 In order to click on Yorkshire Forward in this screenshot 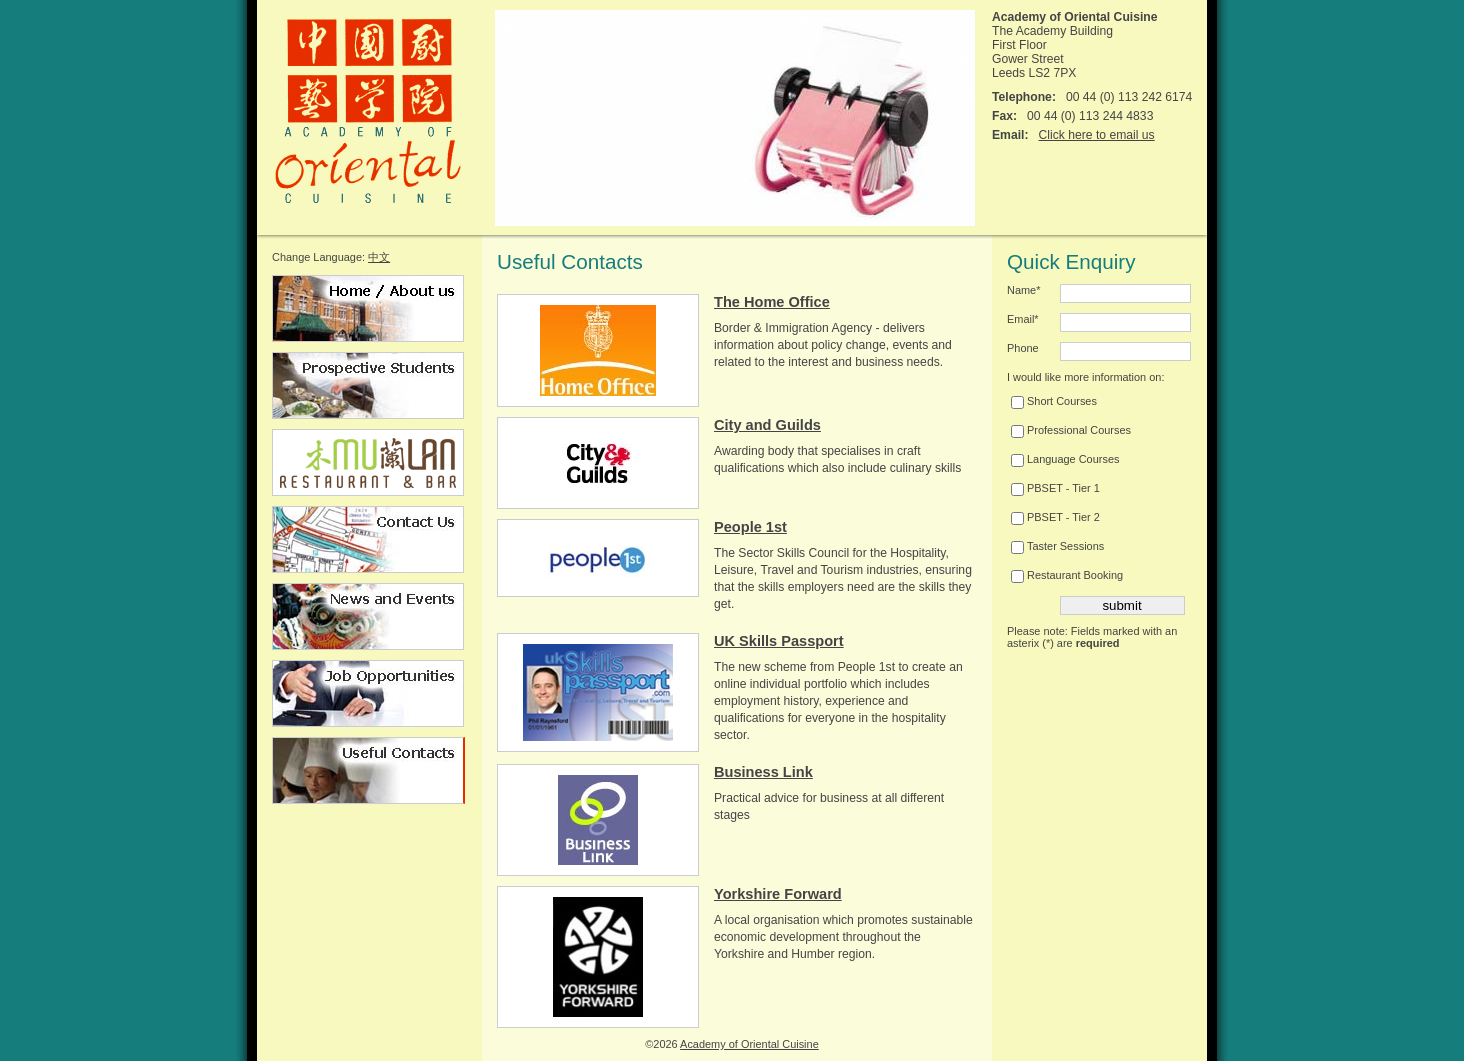, I will do `click(778, 894)`.